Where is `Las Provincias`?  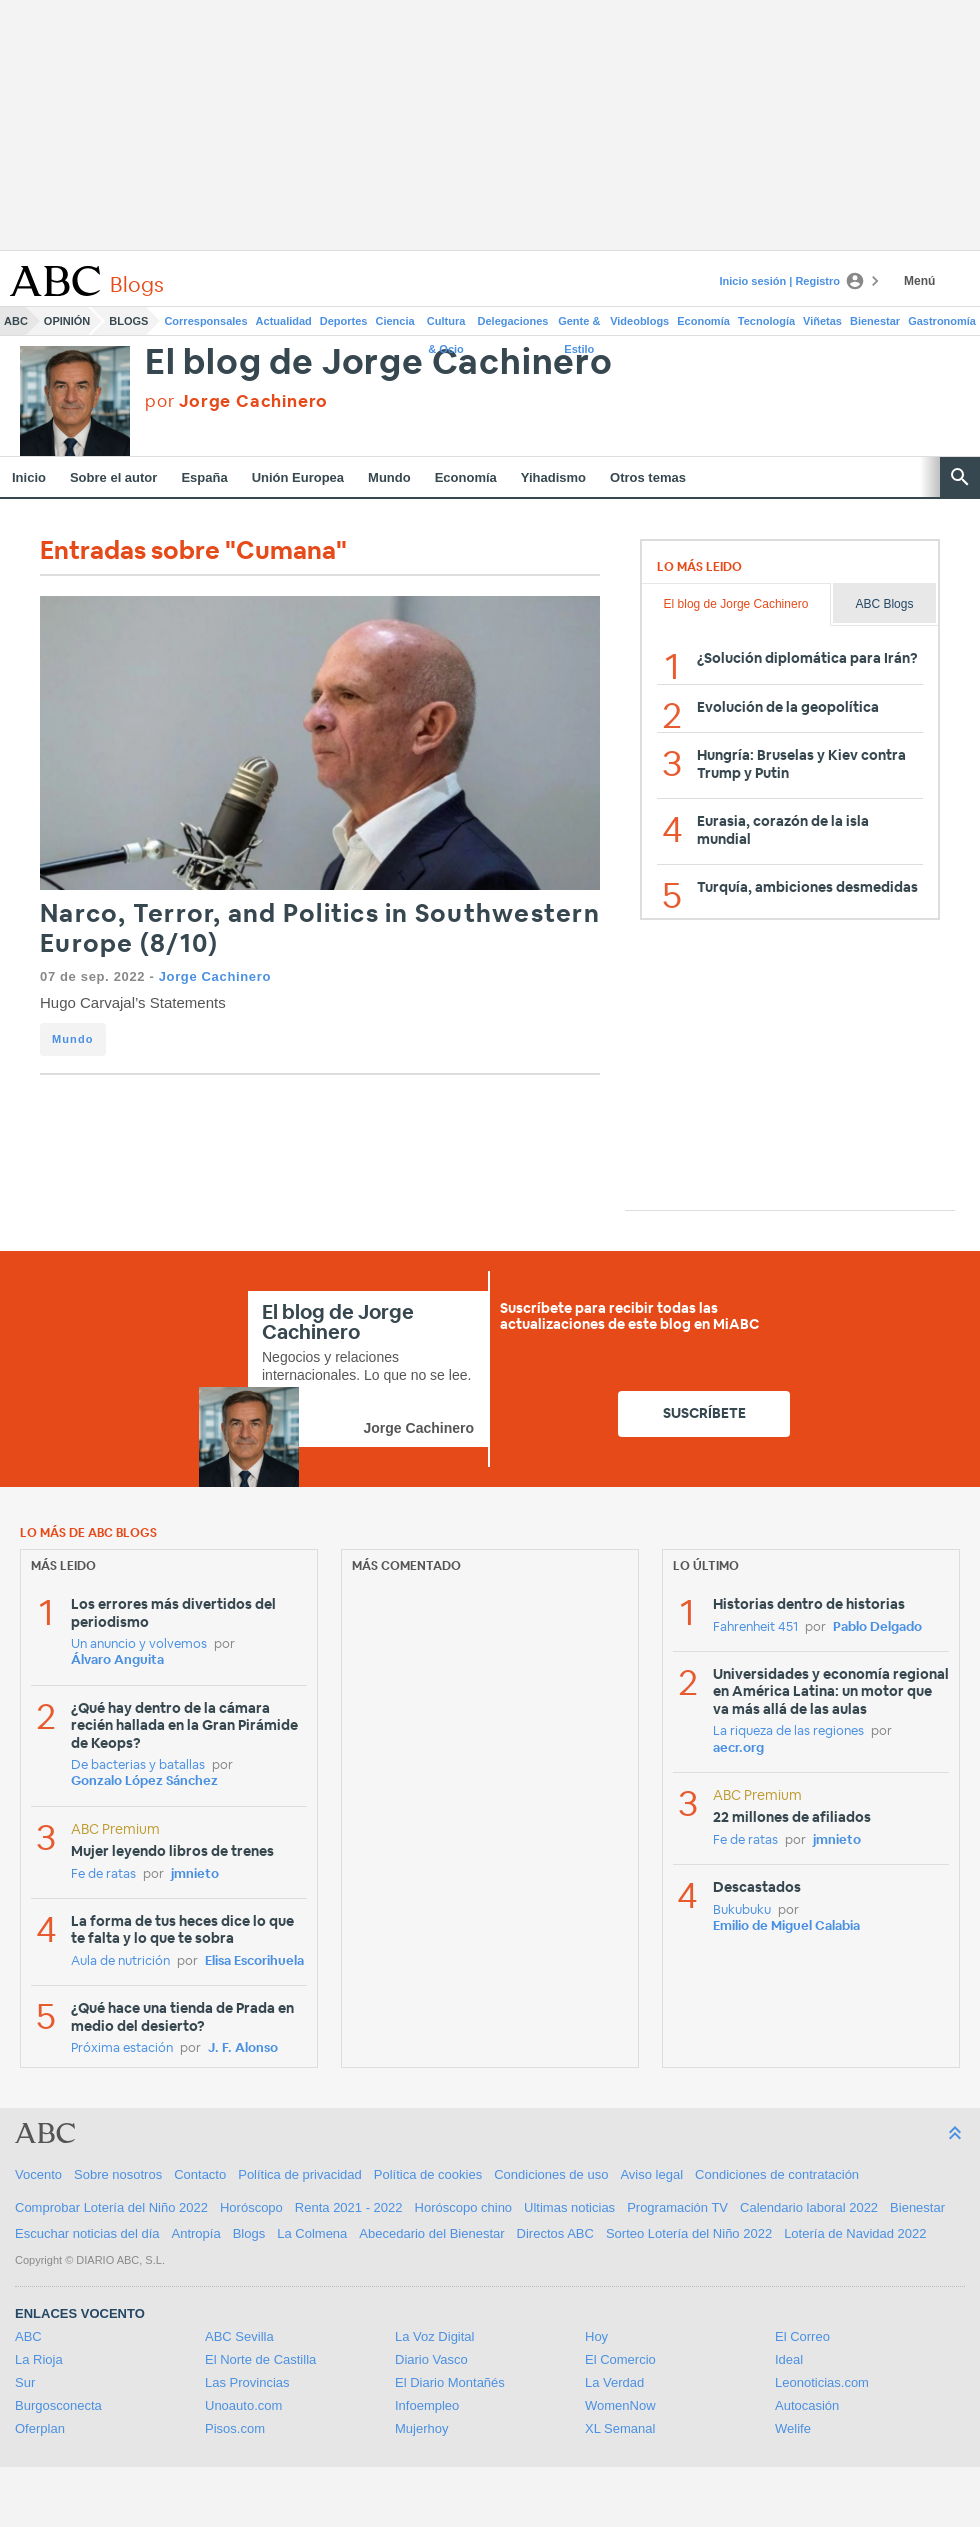
Las Provincias is located at coordinates (247, 2382).